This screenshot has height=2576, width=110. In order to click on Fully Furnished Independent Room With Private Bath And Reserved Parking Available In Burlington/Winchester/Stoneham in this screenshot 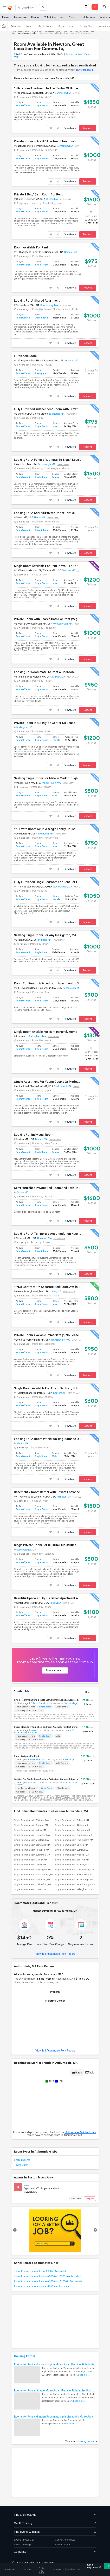, I will do `click(47, 409)`.